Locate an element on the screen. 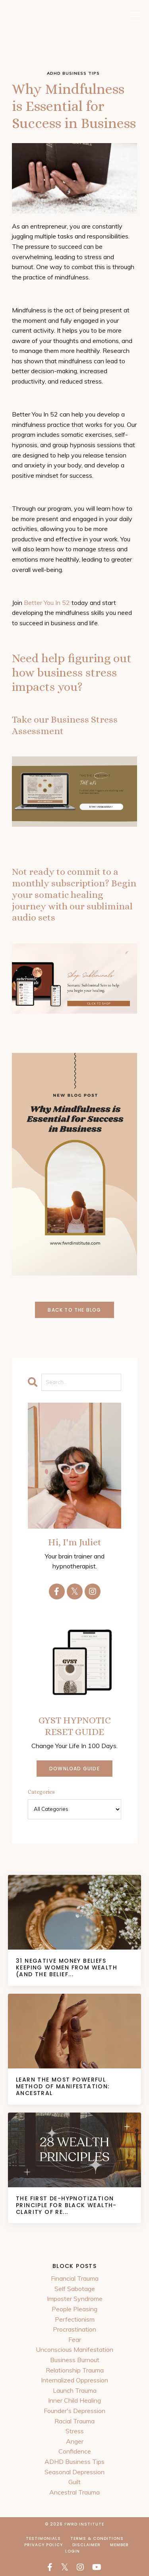 The height and width of the screenshot is (2576, 149). People Pleasing is located at coordinates (74, 2309).